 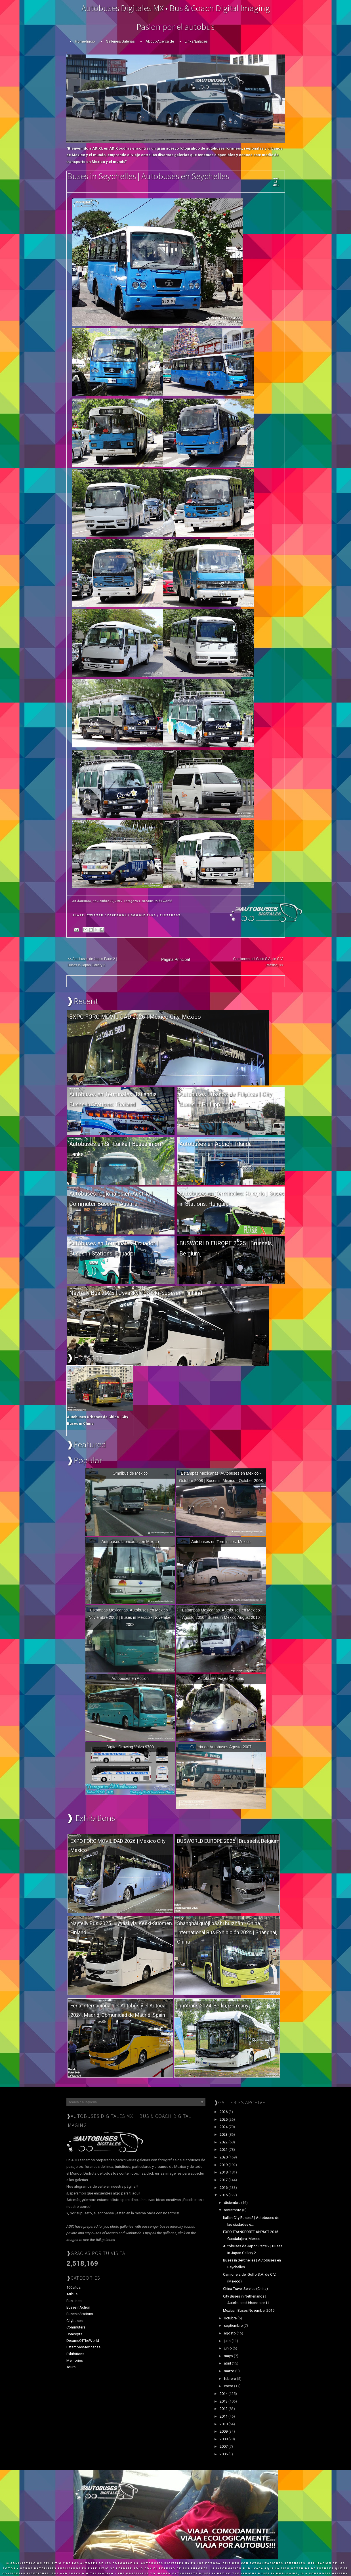 I want to click on Facebook, so click(x=117, y=915).